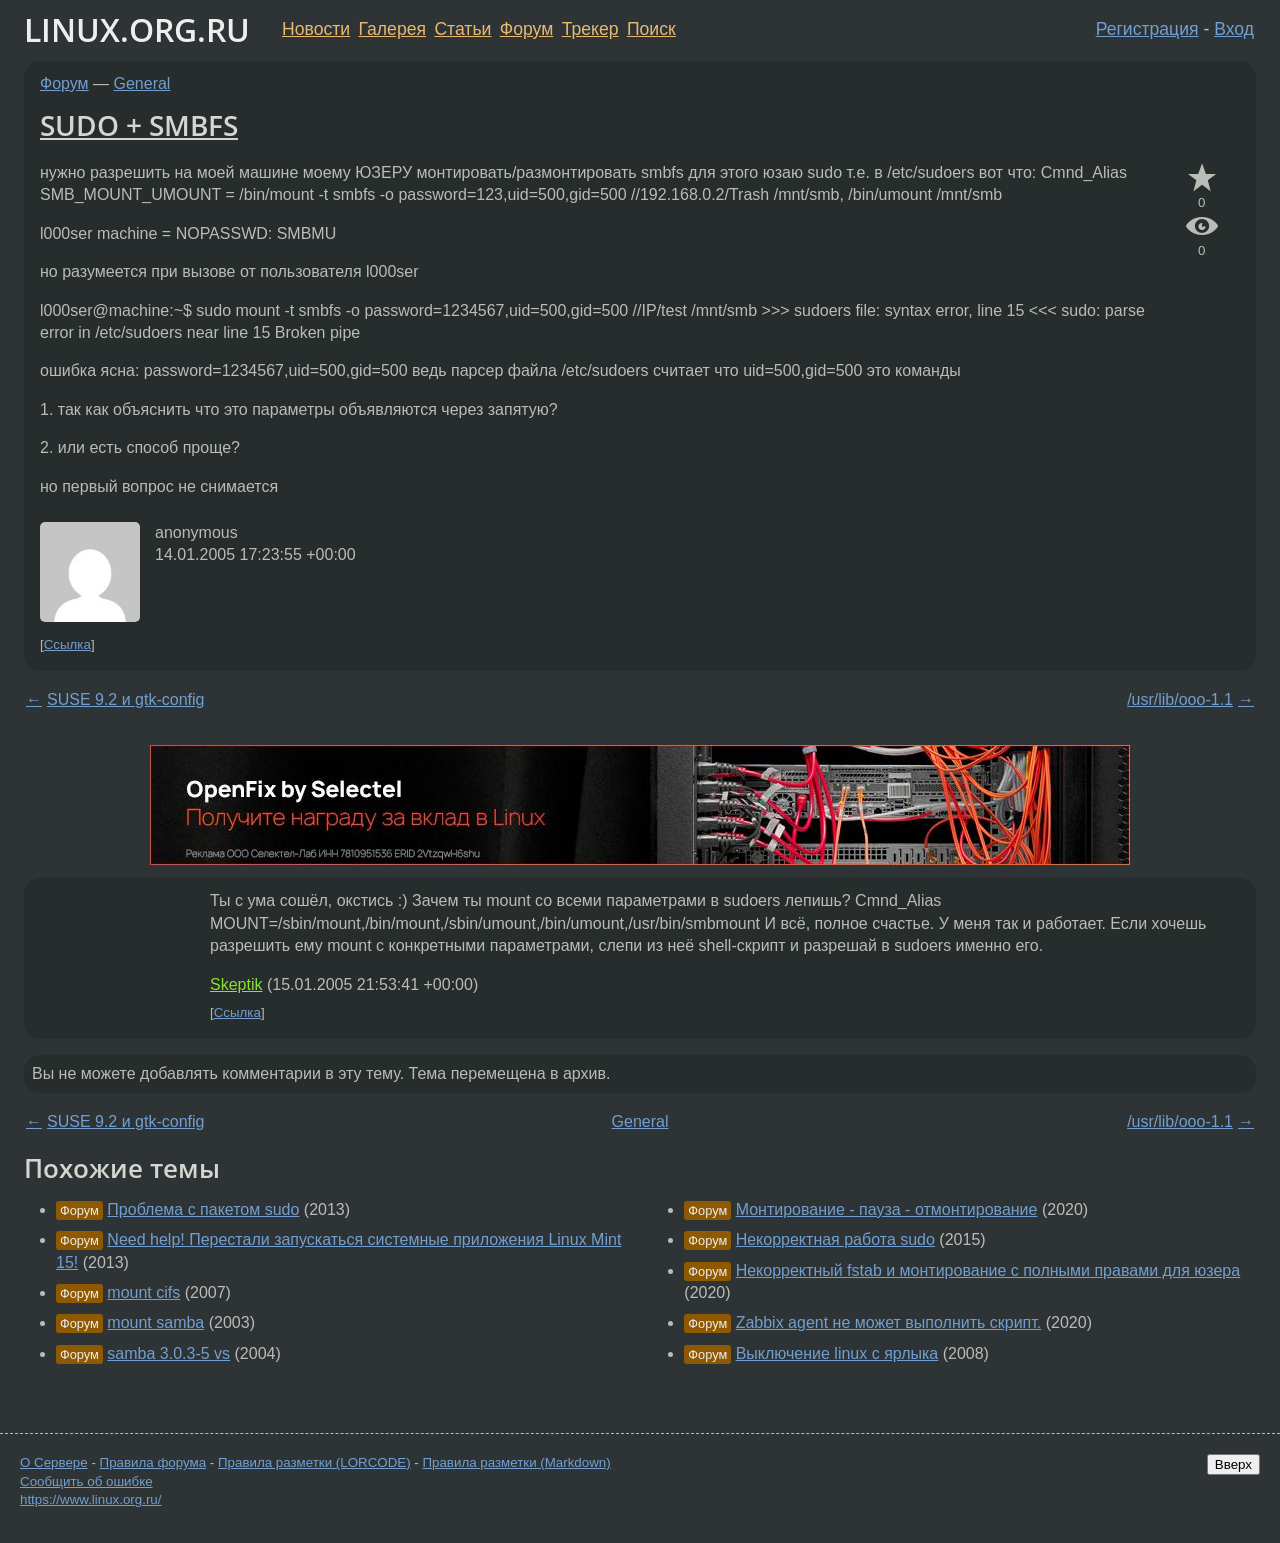 The height and width of the screenshot is (1543, 1280). I want to click on Монтирование - пауза - отмонтирование, so click(887, 1209).